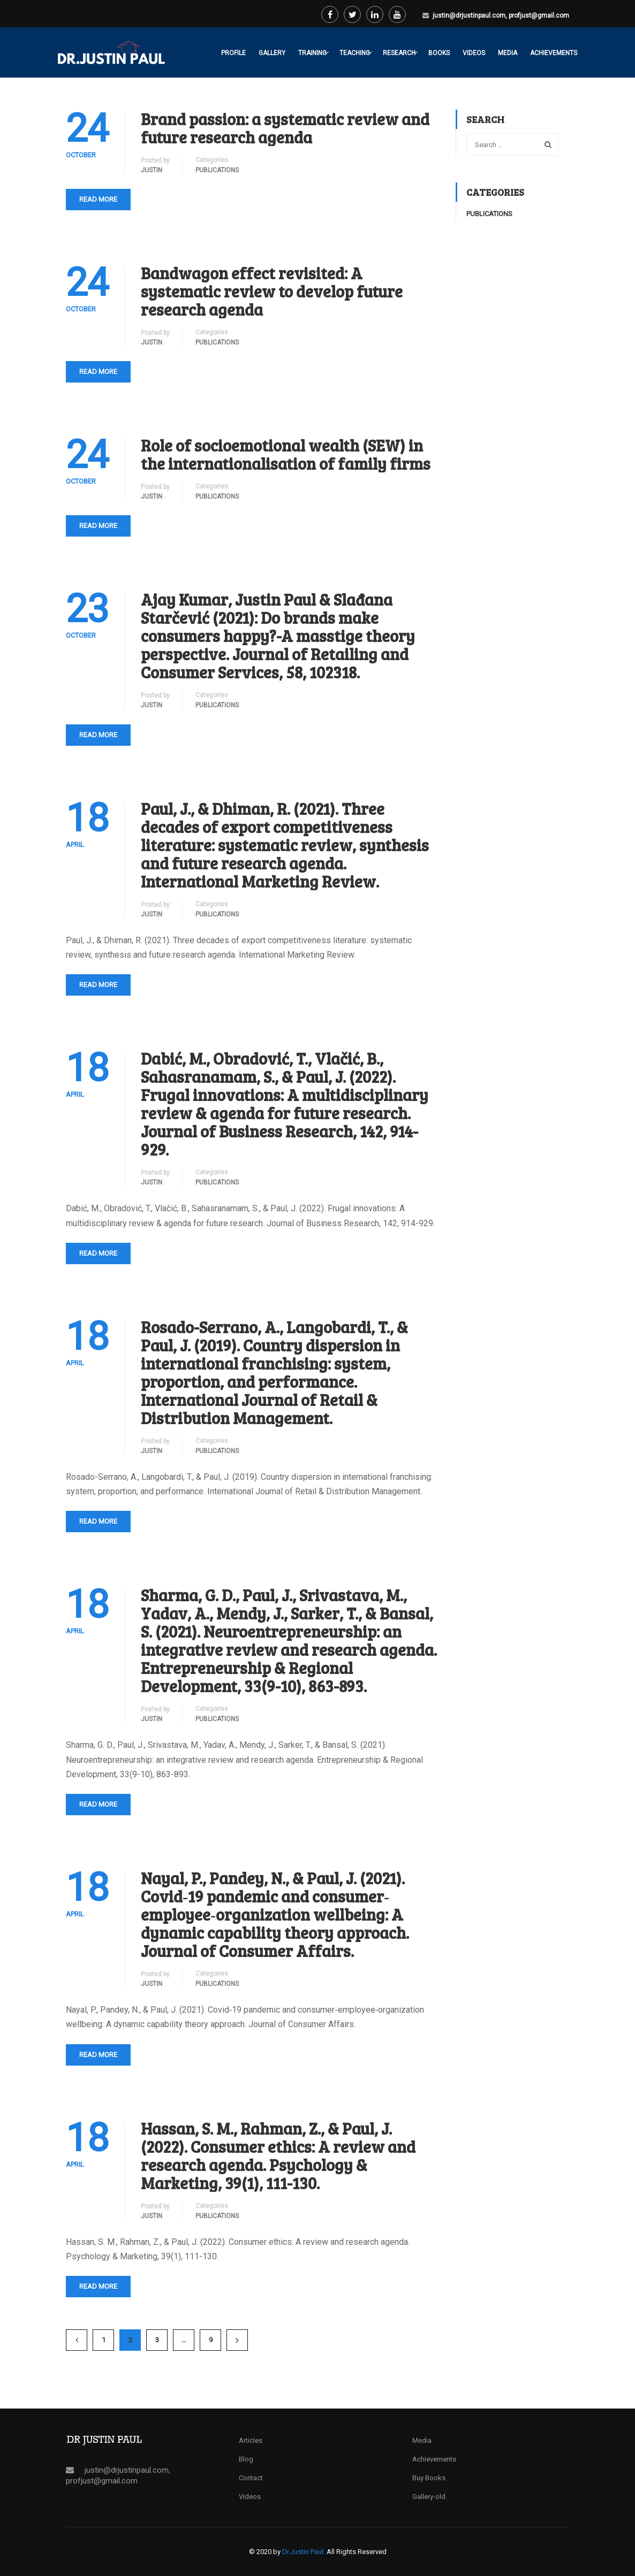 This screenshot has width=635, height=2576. I want to click on Achievements, so click(553, 53).